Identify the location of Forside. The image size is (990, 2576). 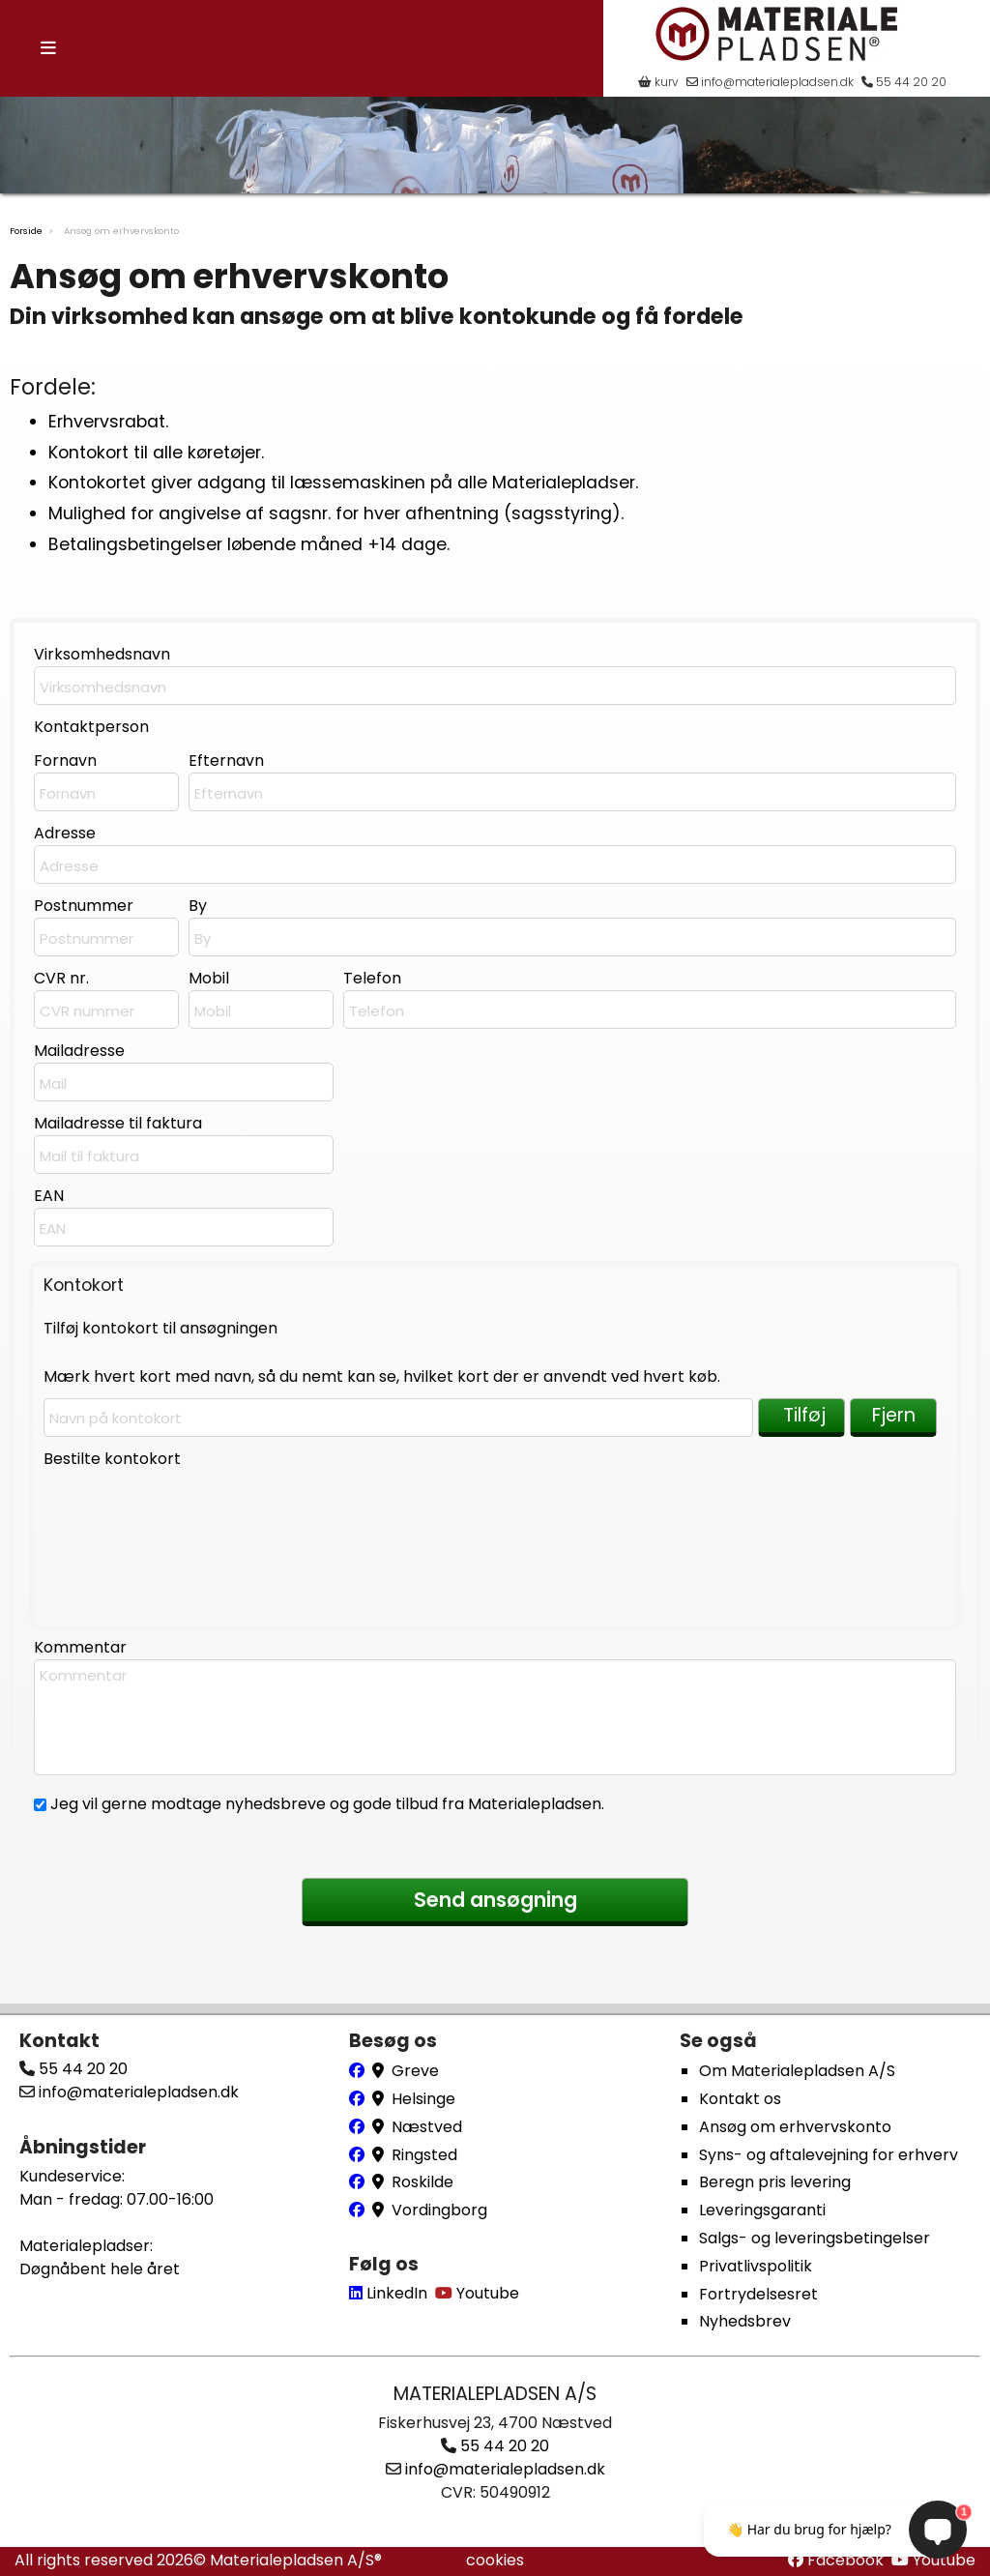
(26, 230).